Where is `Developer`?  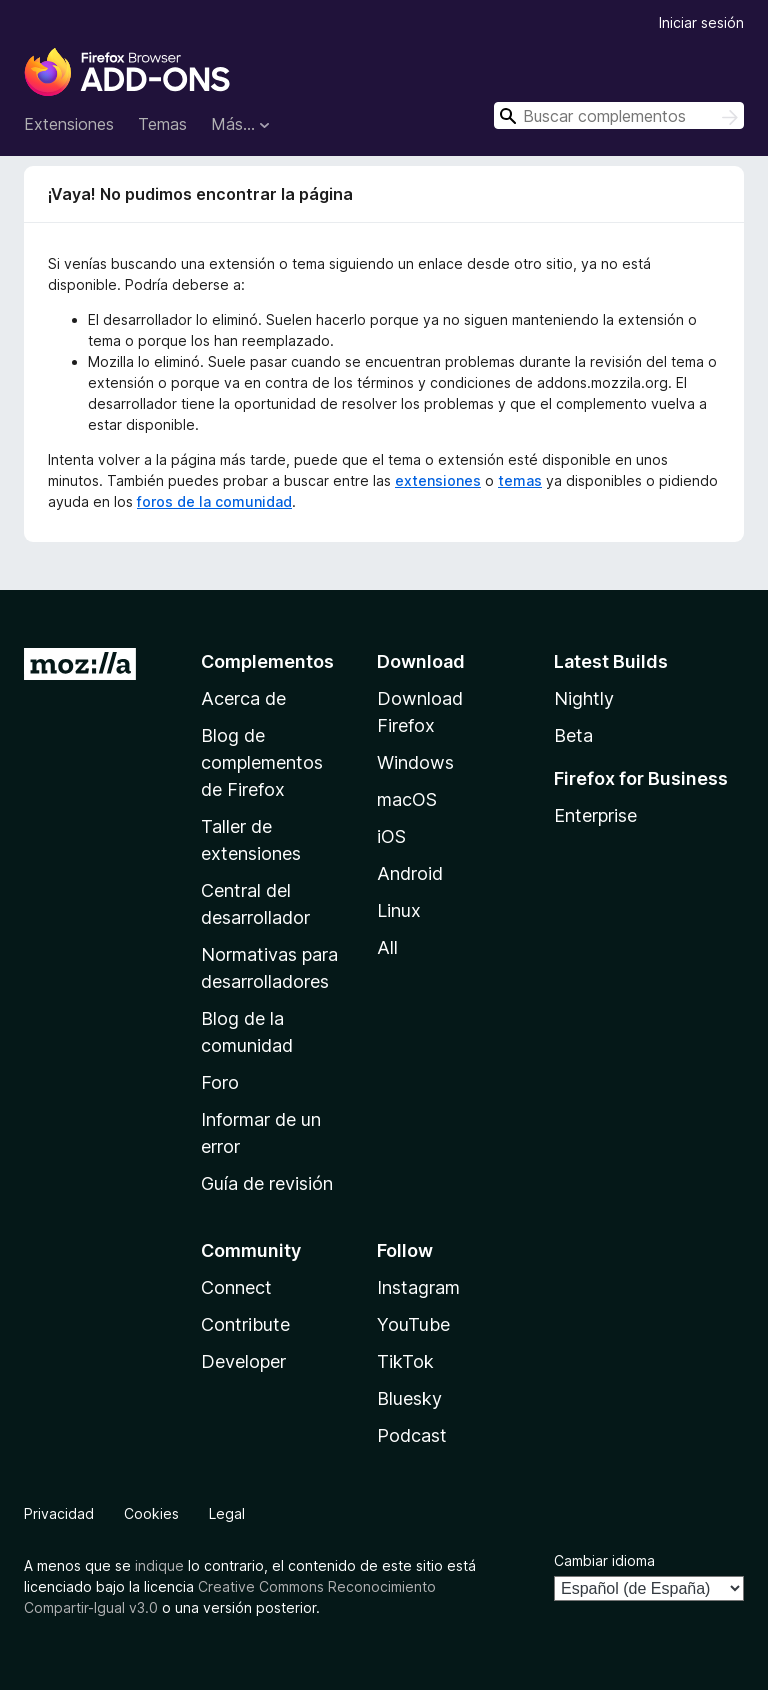
Developer is located at coordinates (243, 1361).